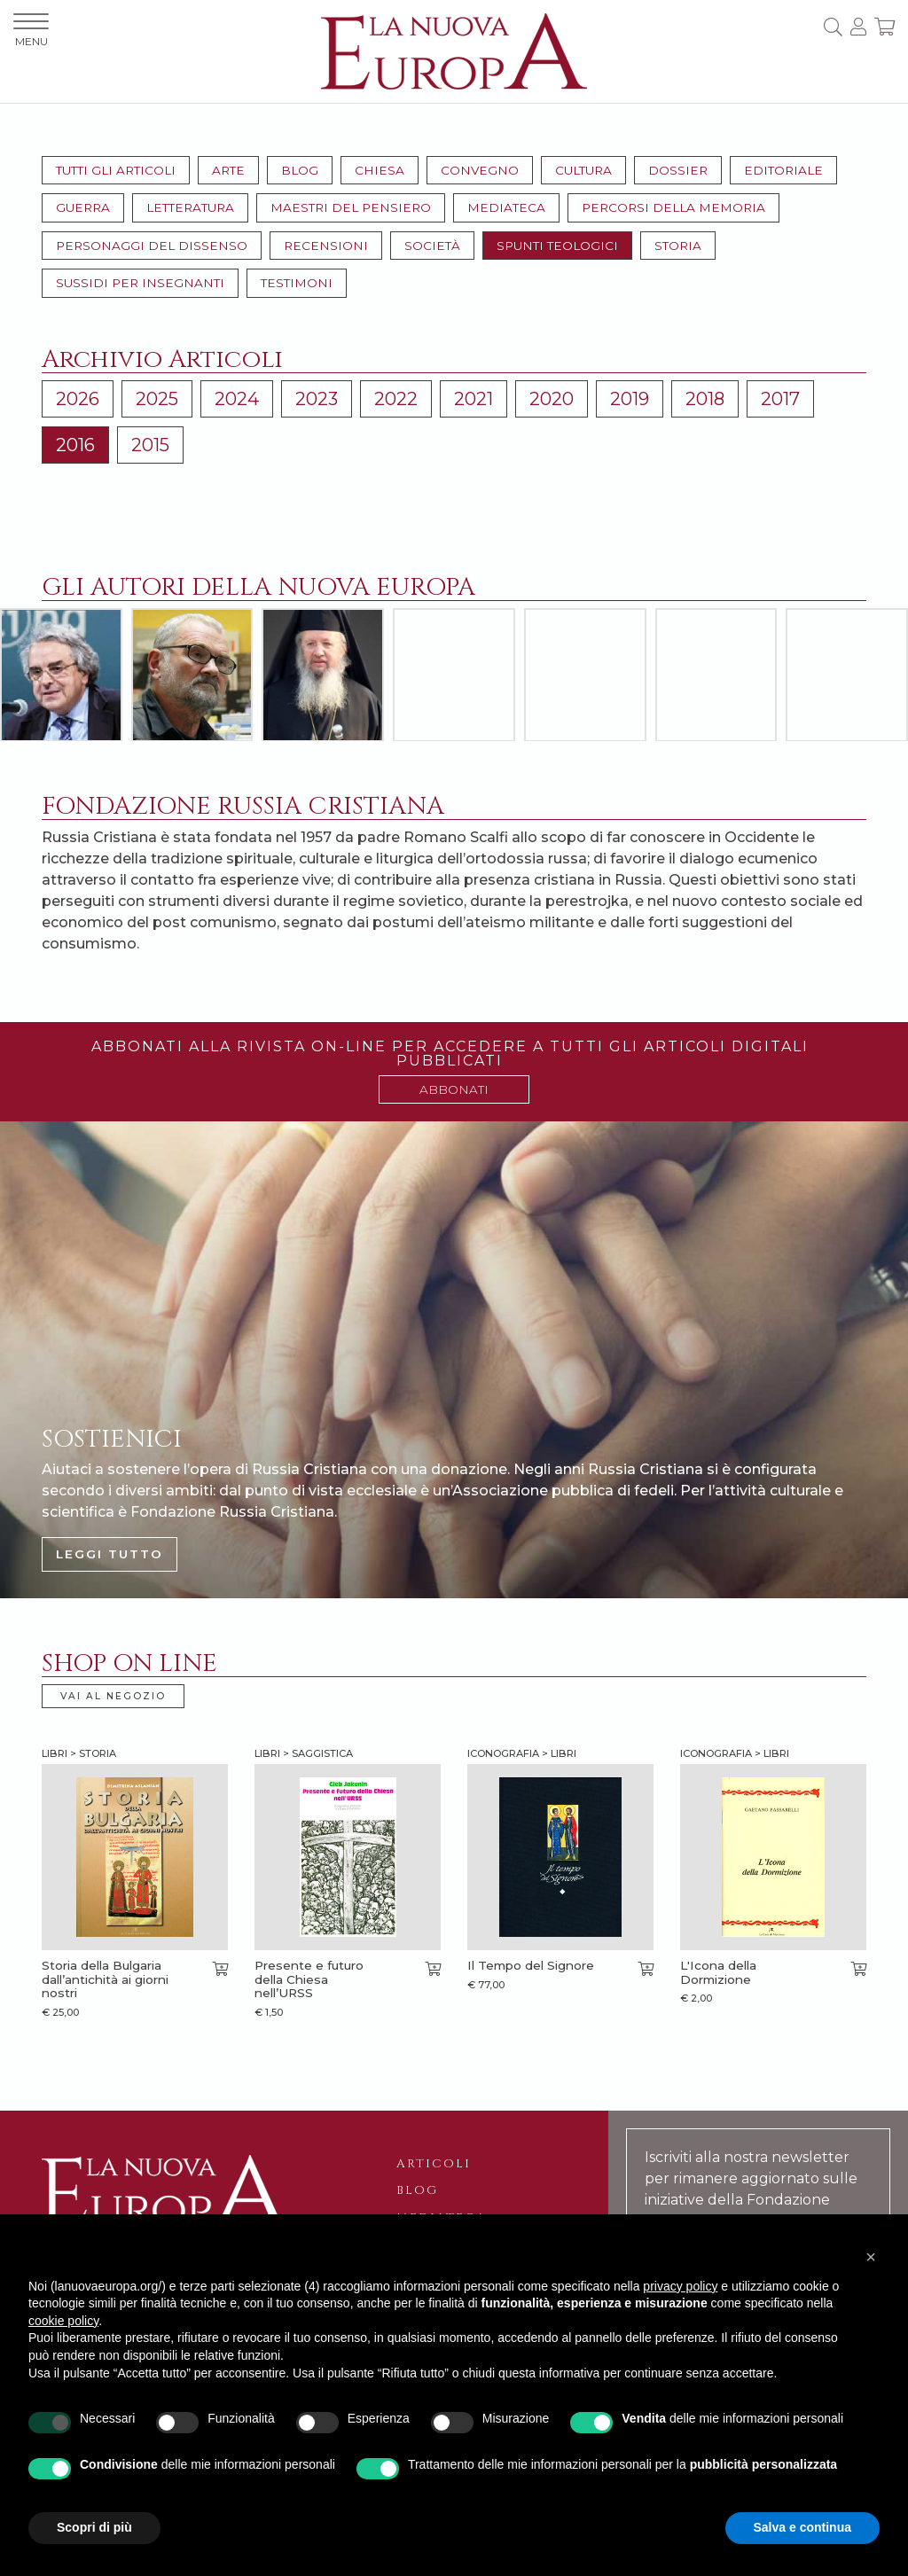  I want to click on Guerra, so click(83, 207).